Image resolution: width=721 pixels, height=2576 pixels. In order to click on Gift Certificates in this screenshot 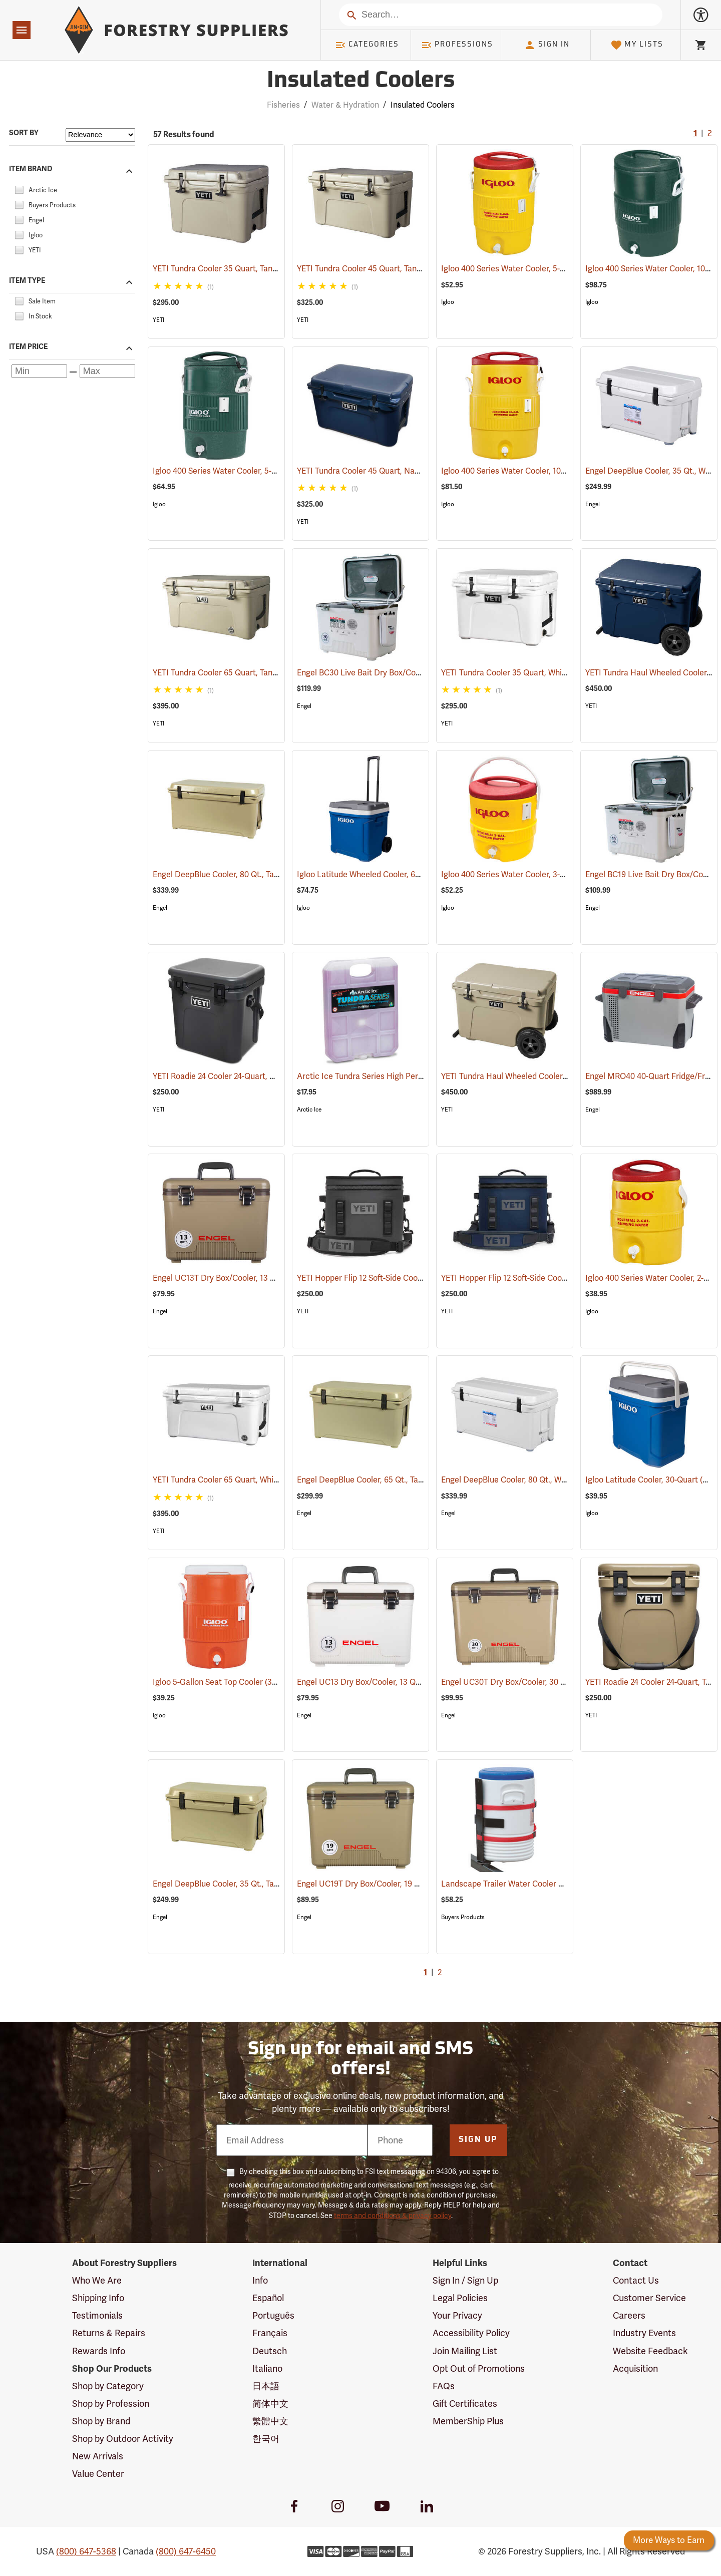, I will do `click(465, 2403)`.